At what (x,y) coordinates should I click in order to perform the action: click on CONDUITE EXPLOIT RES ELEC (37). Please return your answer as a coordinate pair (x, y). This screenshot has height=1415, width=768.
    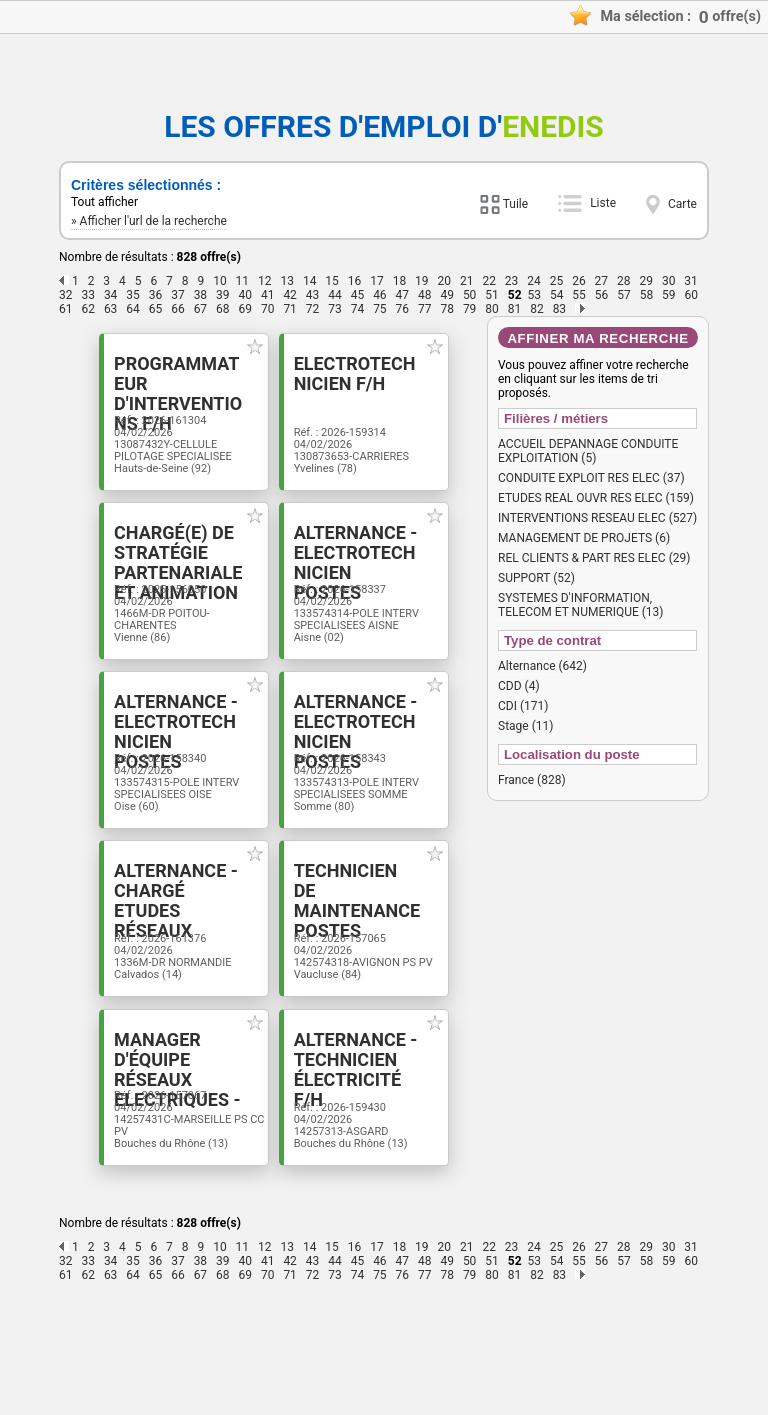
    Looking at the image, I should click on (591, 478).